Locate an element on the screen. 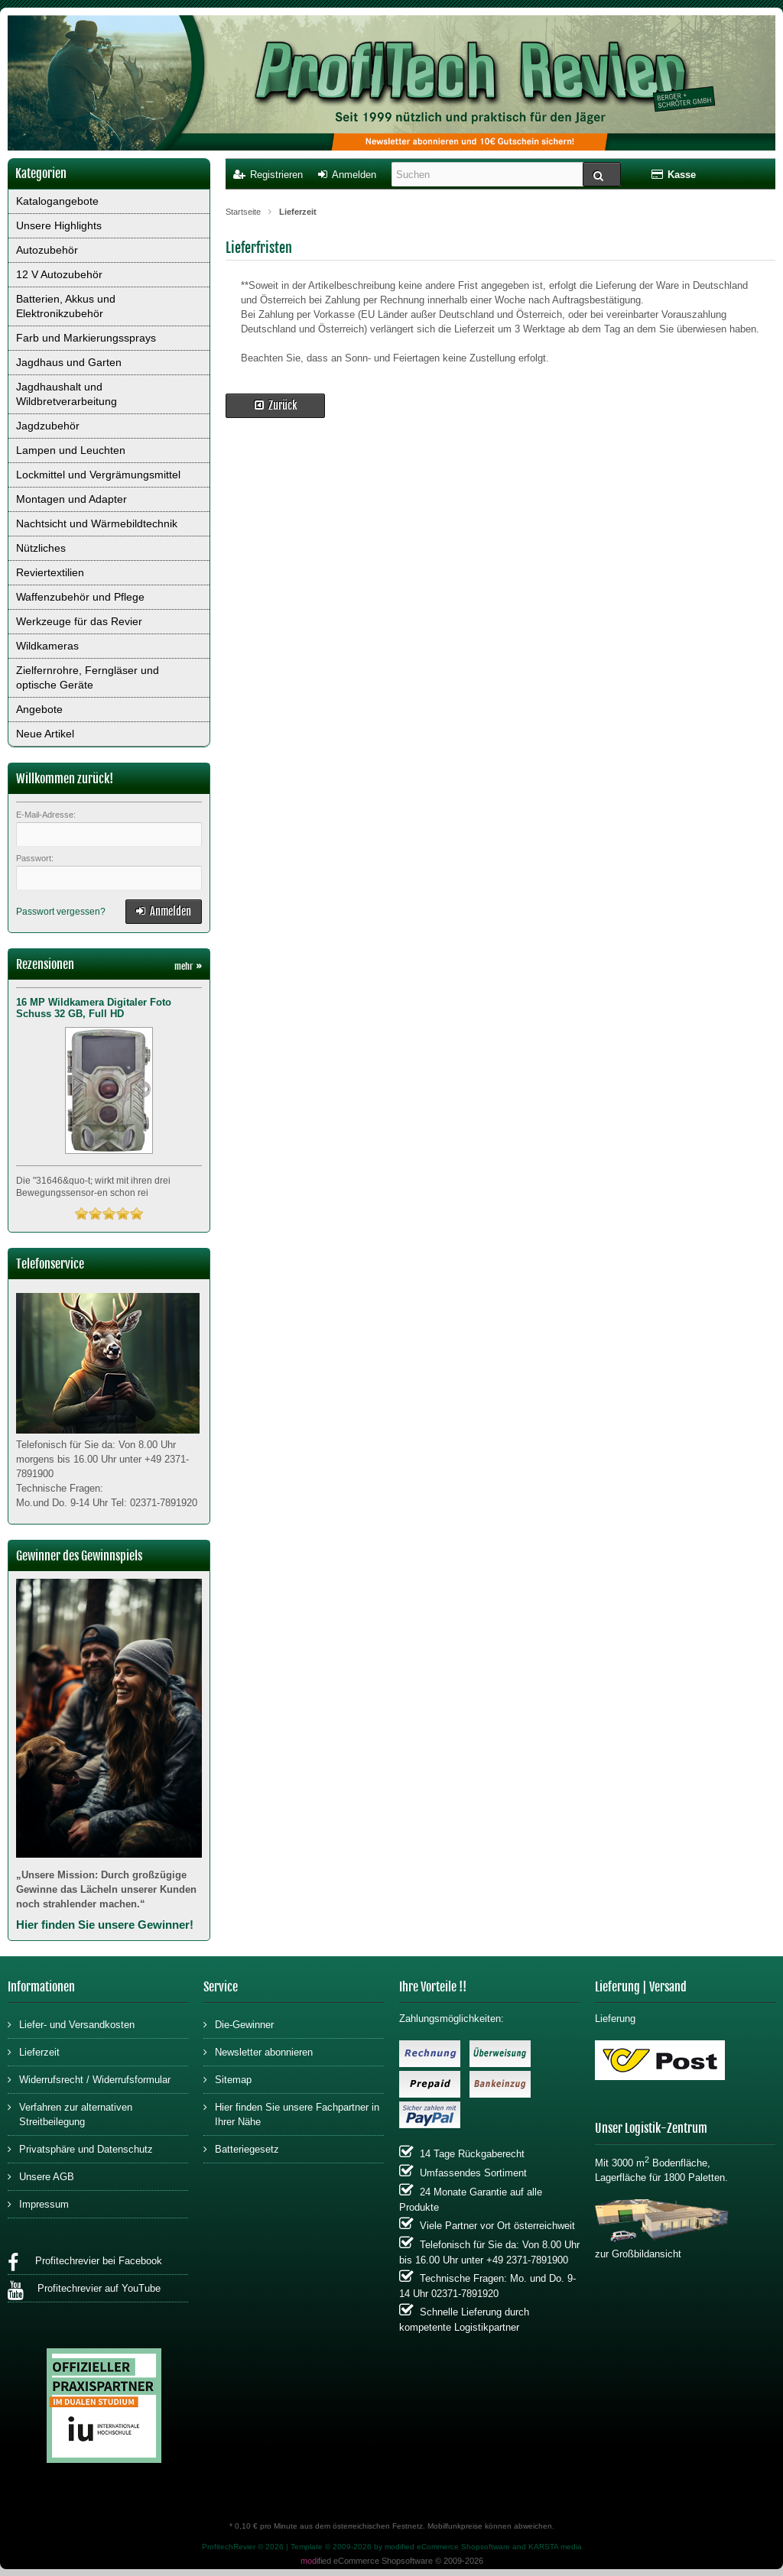 The image size is (783, 2576). Liefer- und Versandkosten is located at coordinates (71, 2023).